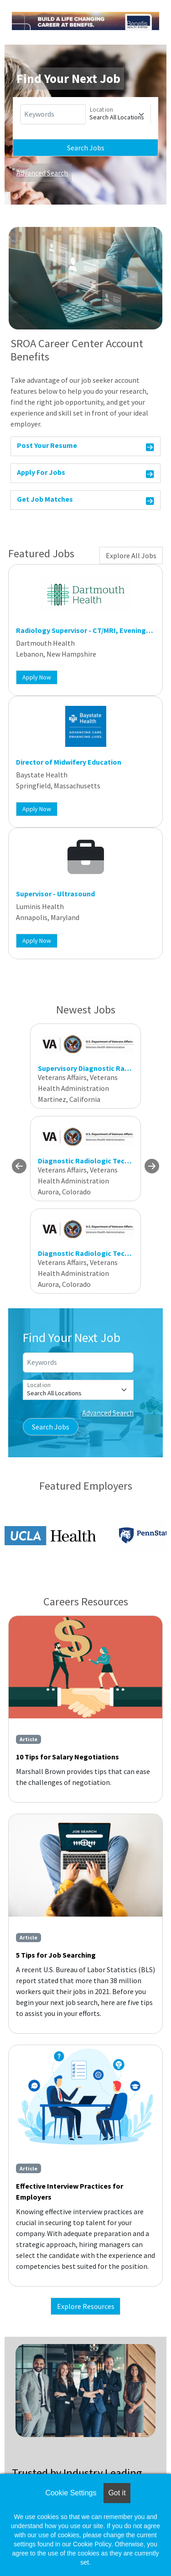 This screenshot has width=171, height=2576. Describe the element at coordinates (85, 500) in the screenshot. I see `Get Job Matches` at that location.